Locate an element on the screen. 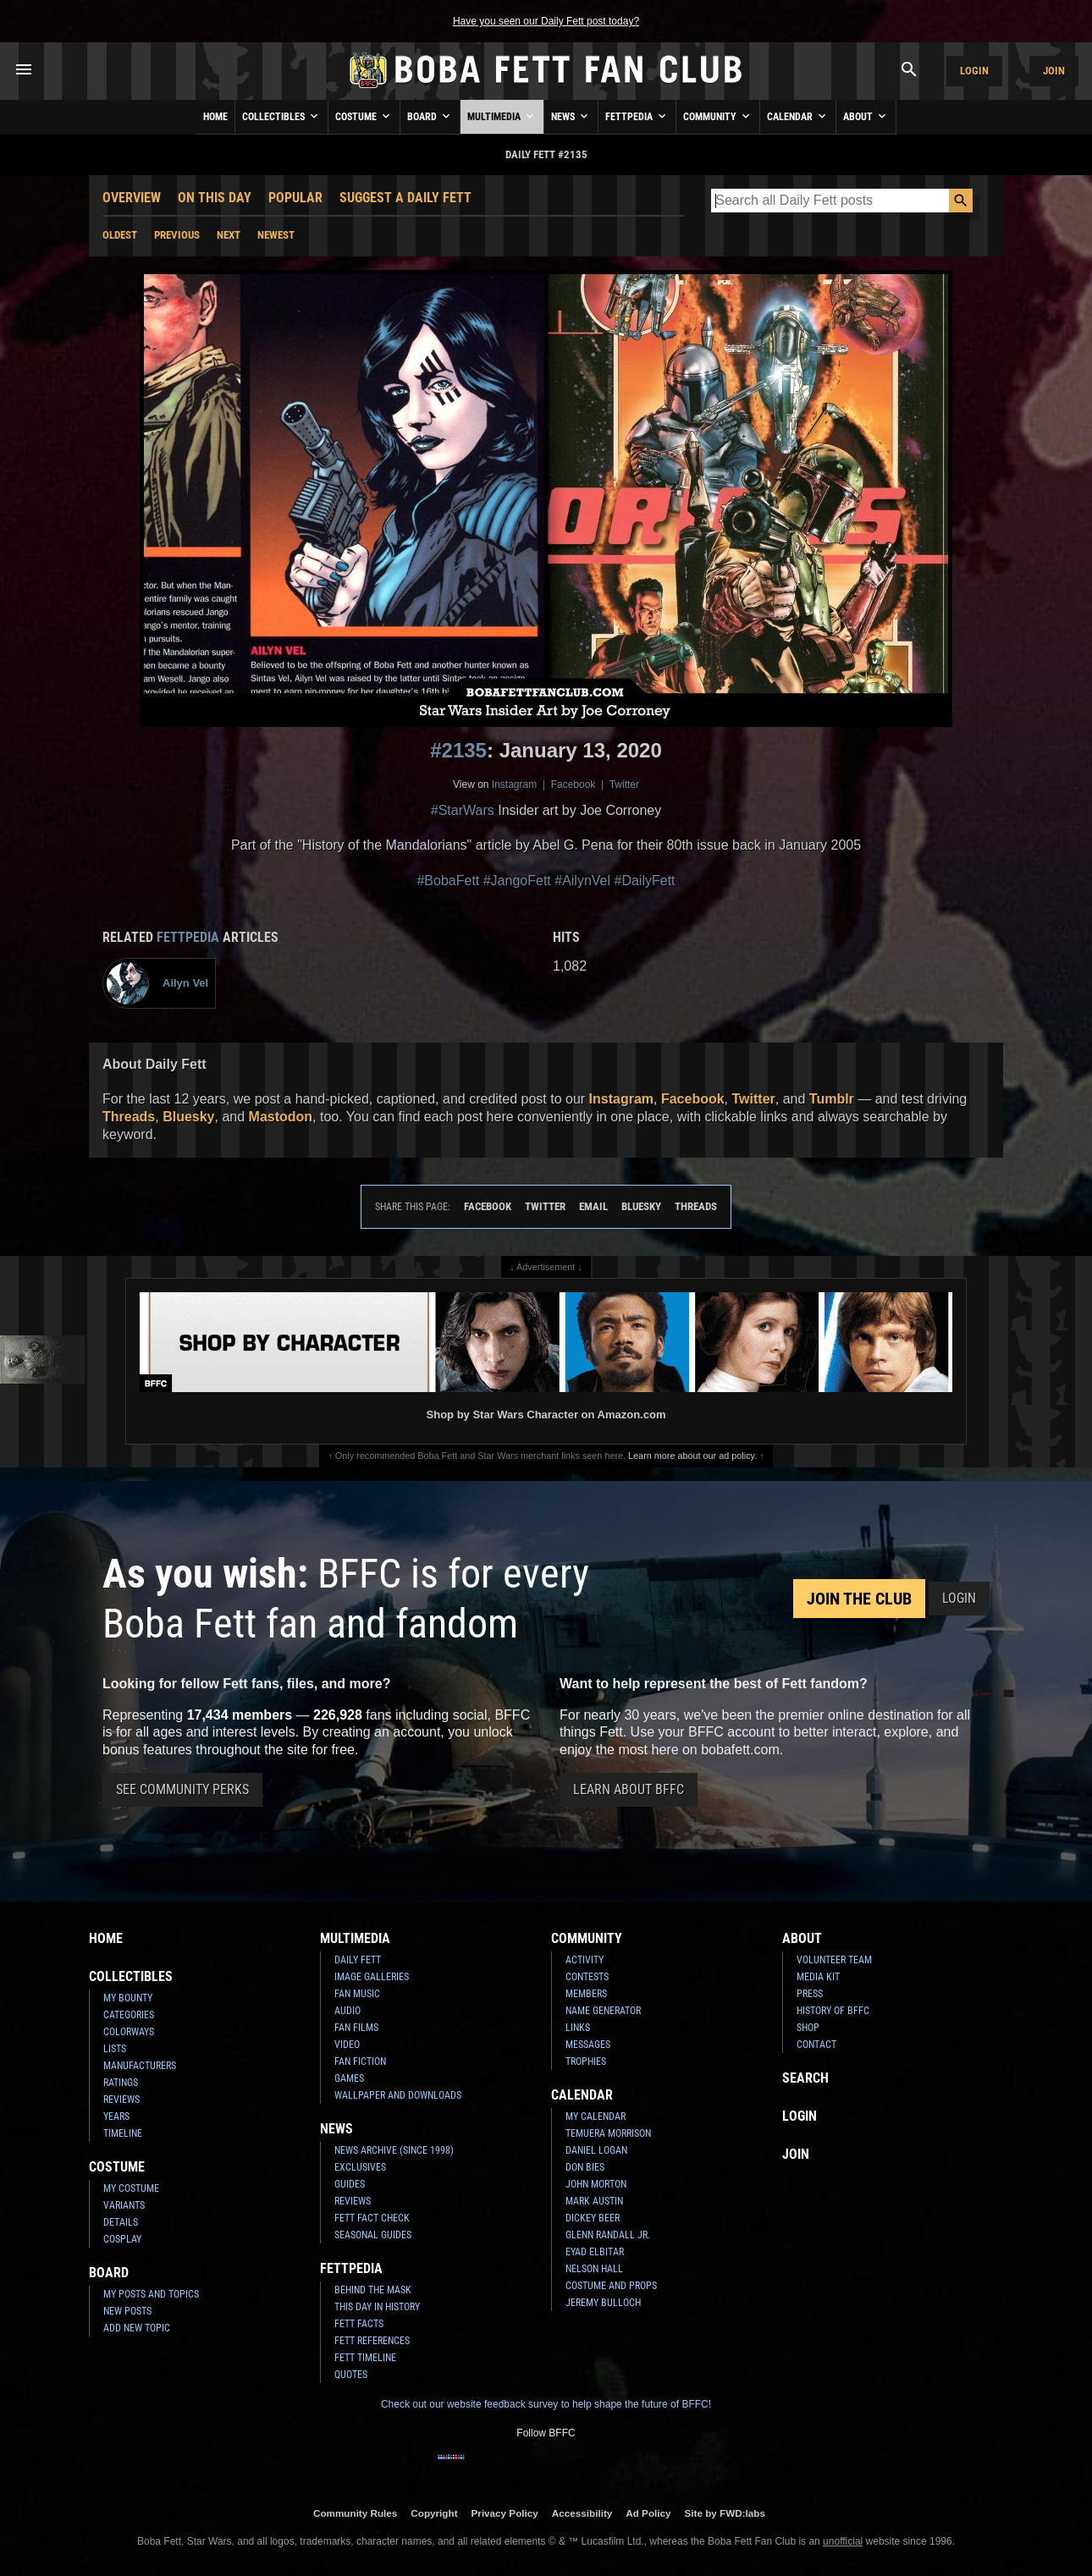 This screenshot has width=1092, height=2576. Nelson Hall is located at coordinates (594, 2269).